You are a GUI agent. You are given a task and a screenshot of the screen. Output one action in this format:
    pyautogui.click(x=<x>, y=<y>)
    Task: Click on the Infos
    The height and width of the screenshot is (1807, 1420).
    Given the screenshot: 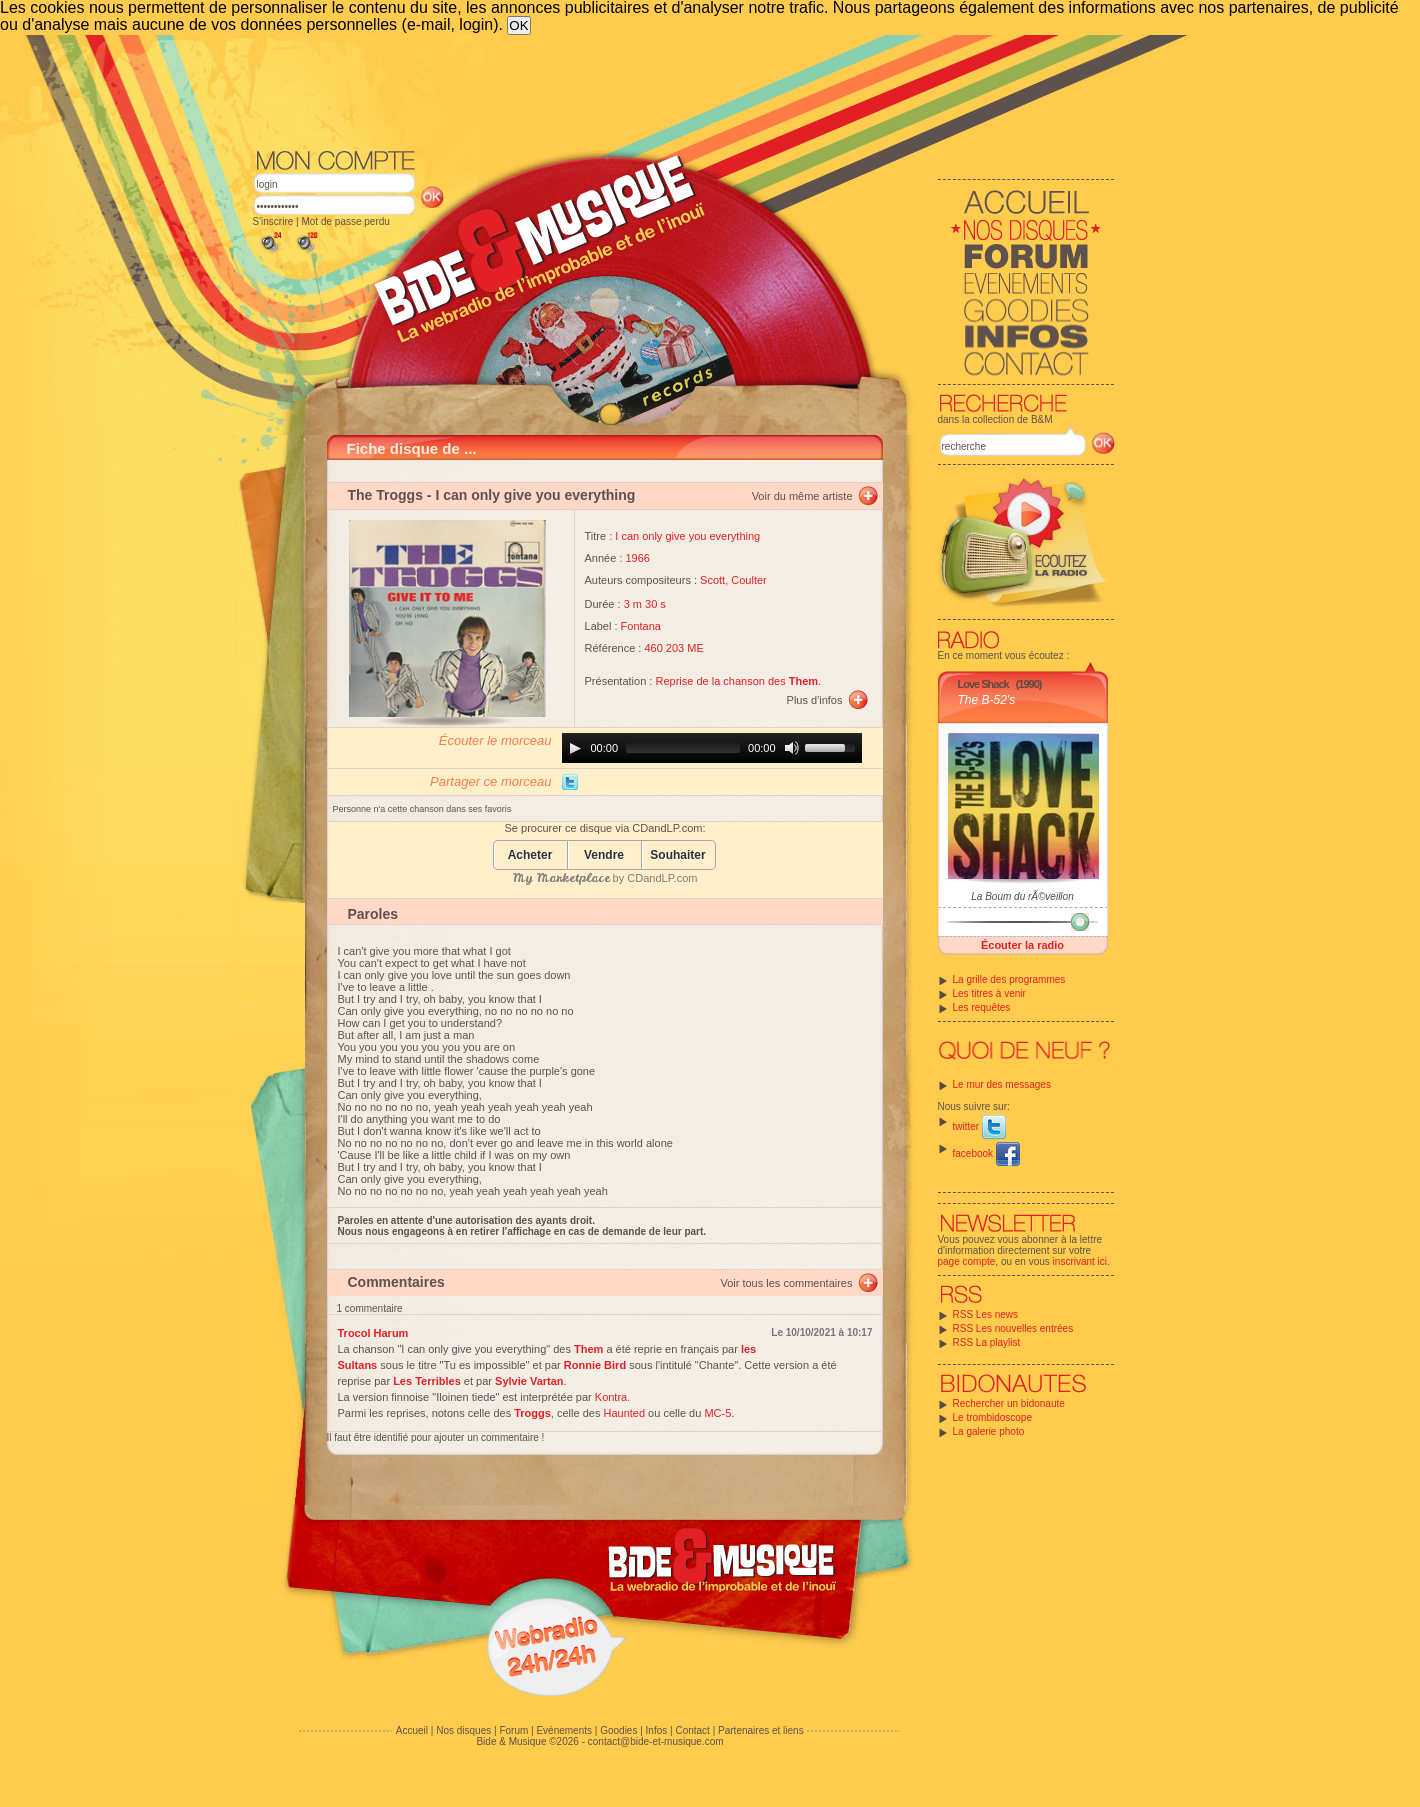 What is the action you would take?
    pyautogui.click(x=657, y=1730)
    